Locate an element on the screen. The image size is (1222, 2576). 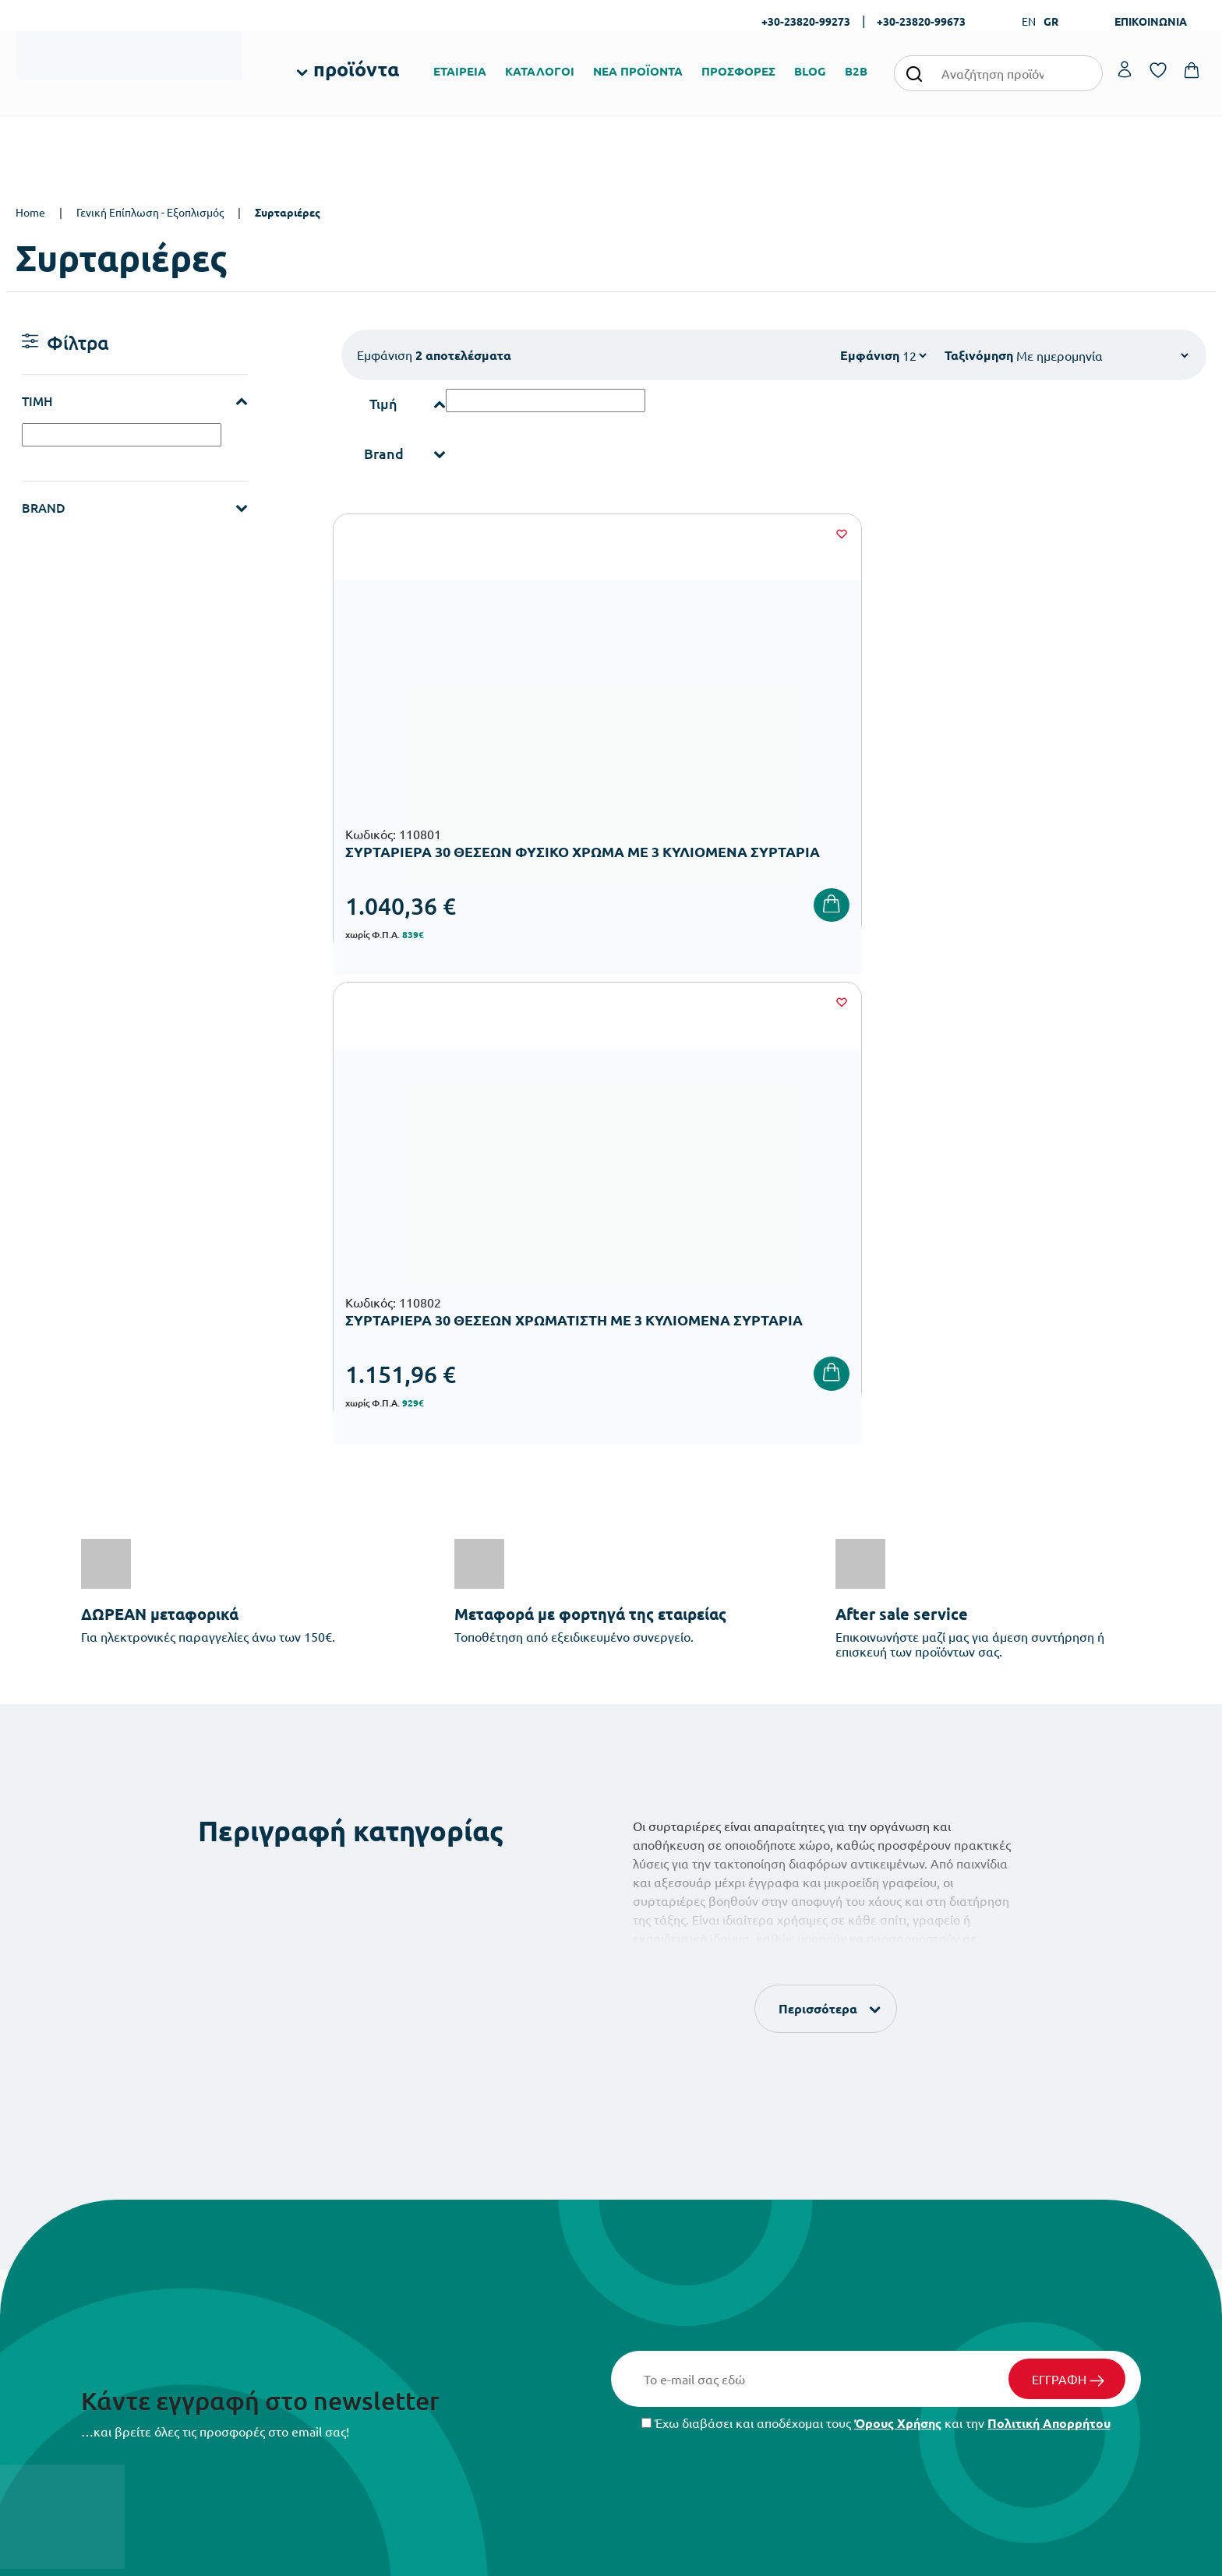
Πολιτική Απορρήτου is located at coordinates (1049, 1943).